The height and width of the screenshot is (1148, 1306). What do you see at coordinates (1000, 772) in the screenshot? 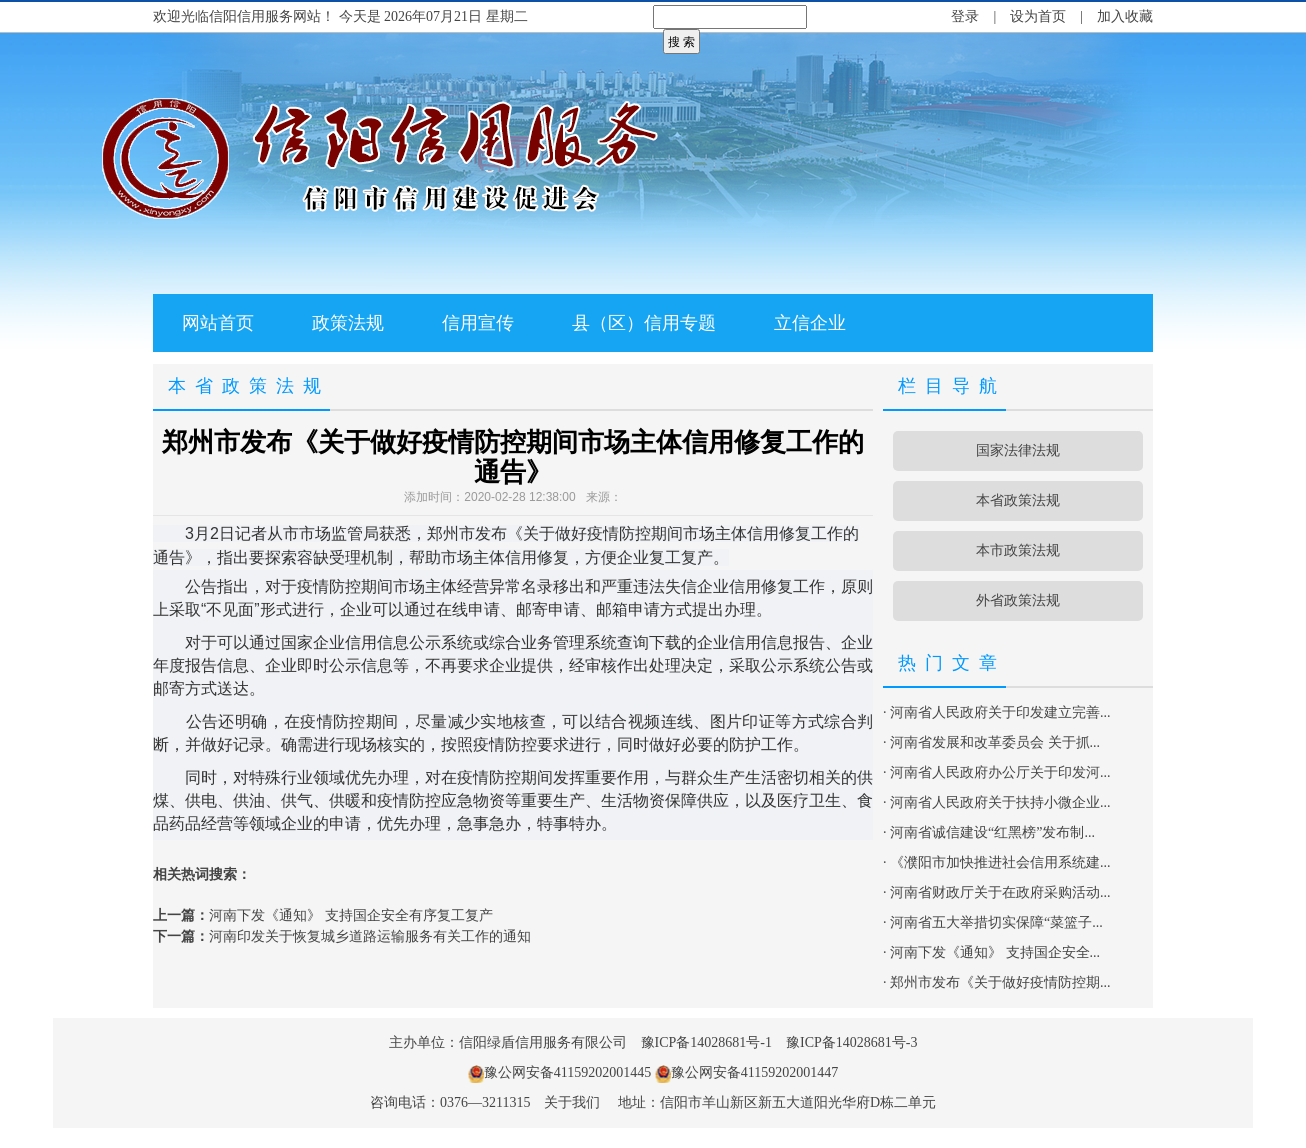
I see `河南省人民政府办公厅关于印发河...` at bounding box center [1000, 772].